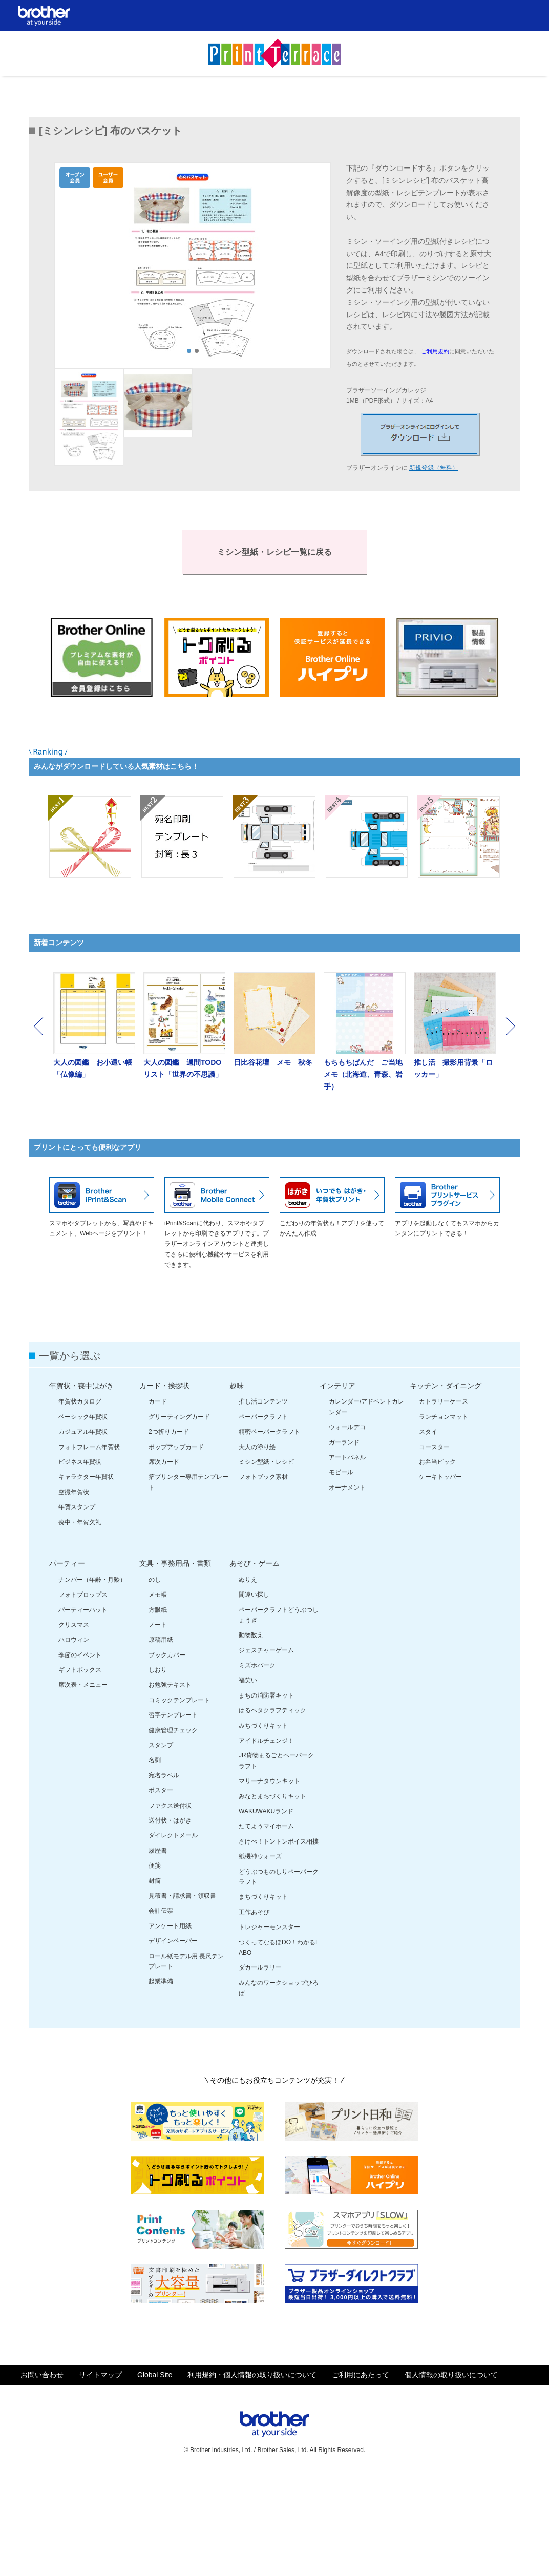  Describe the element at coordinates (164, 1775) in the screenshot. I see `宛名ラベル` at that location.